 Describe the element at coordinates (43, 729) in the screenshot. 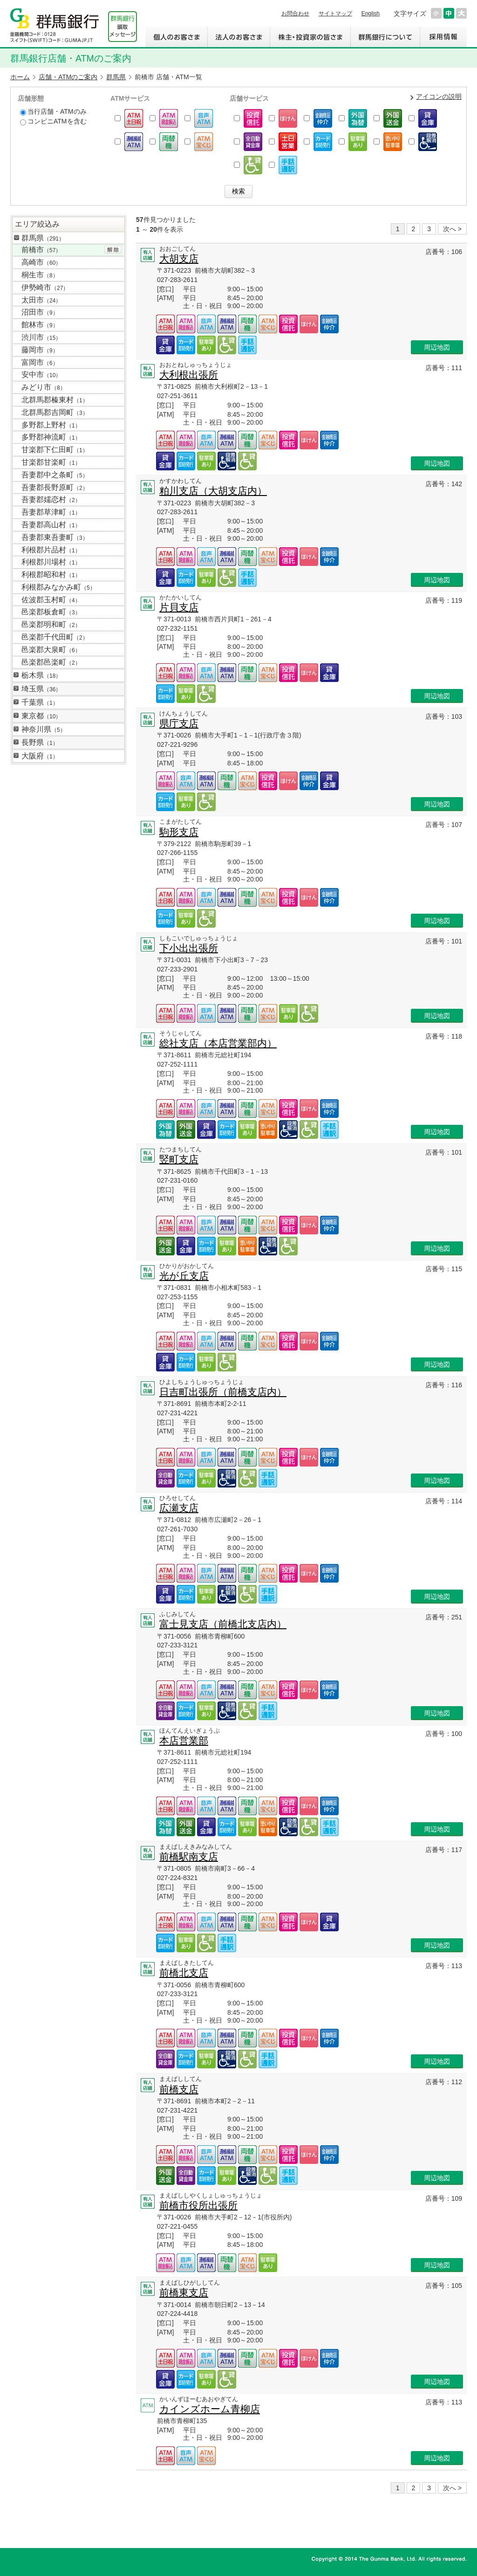

I see `神奈川県` at that location.